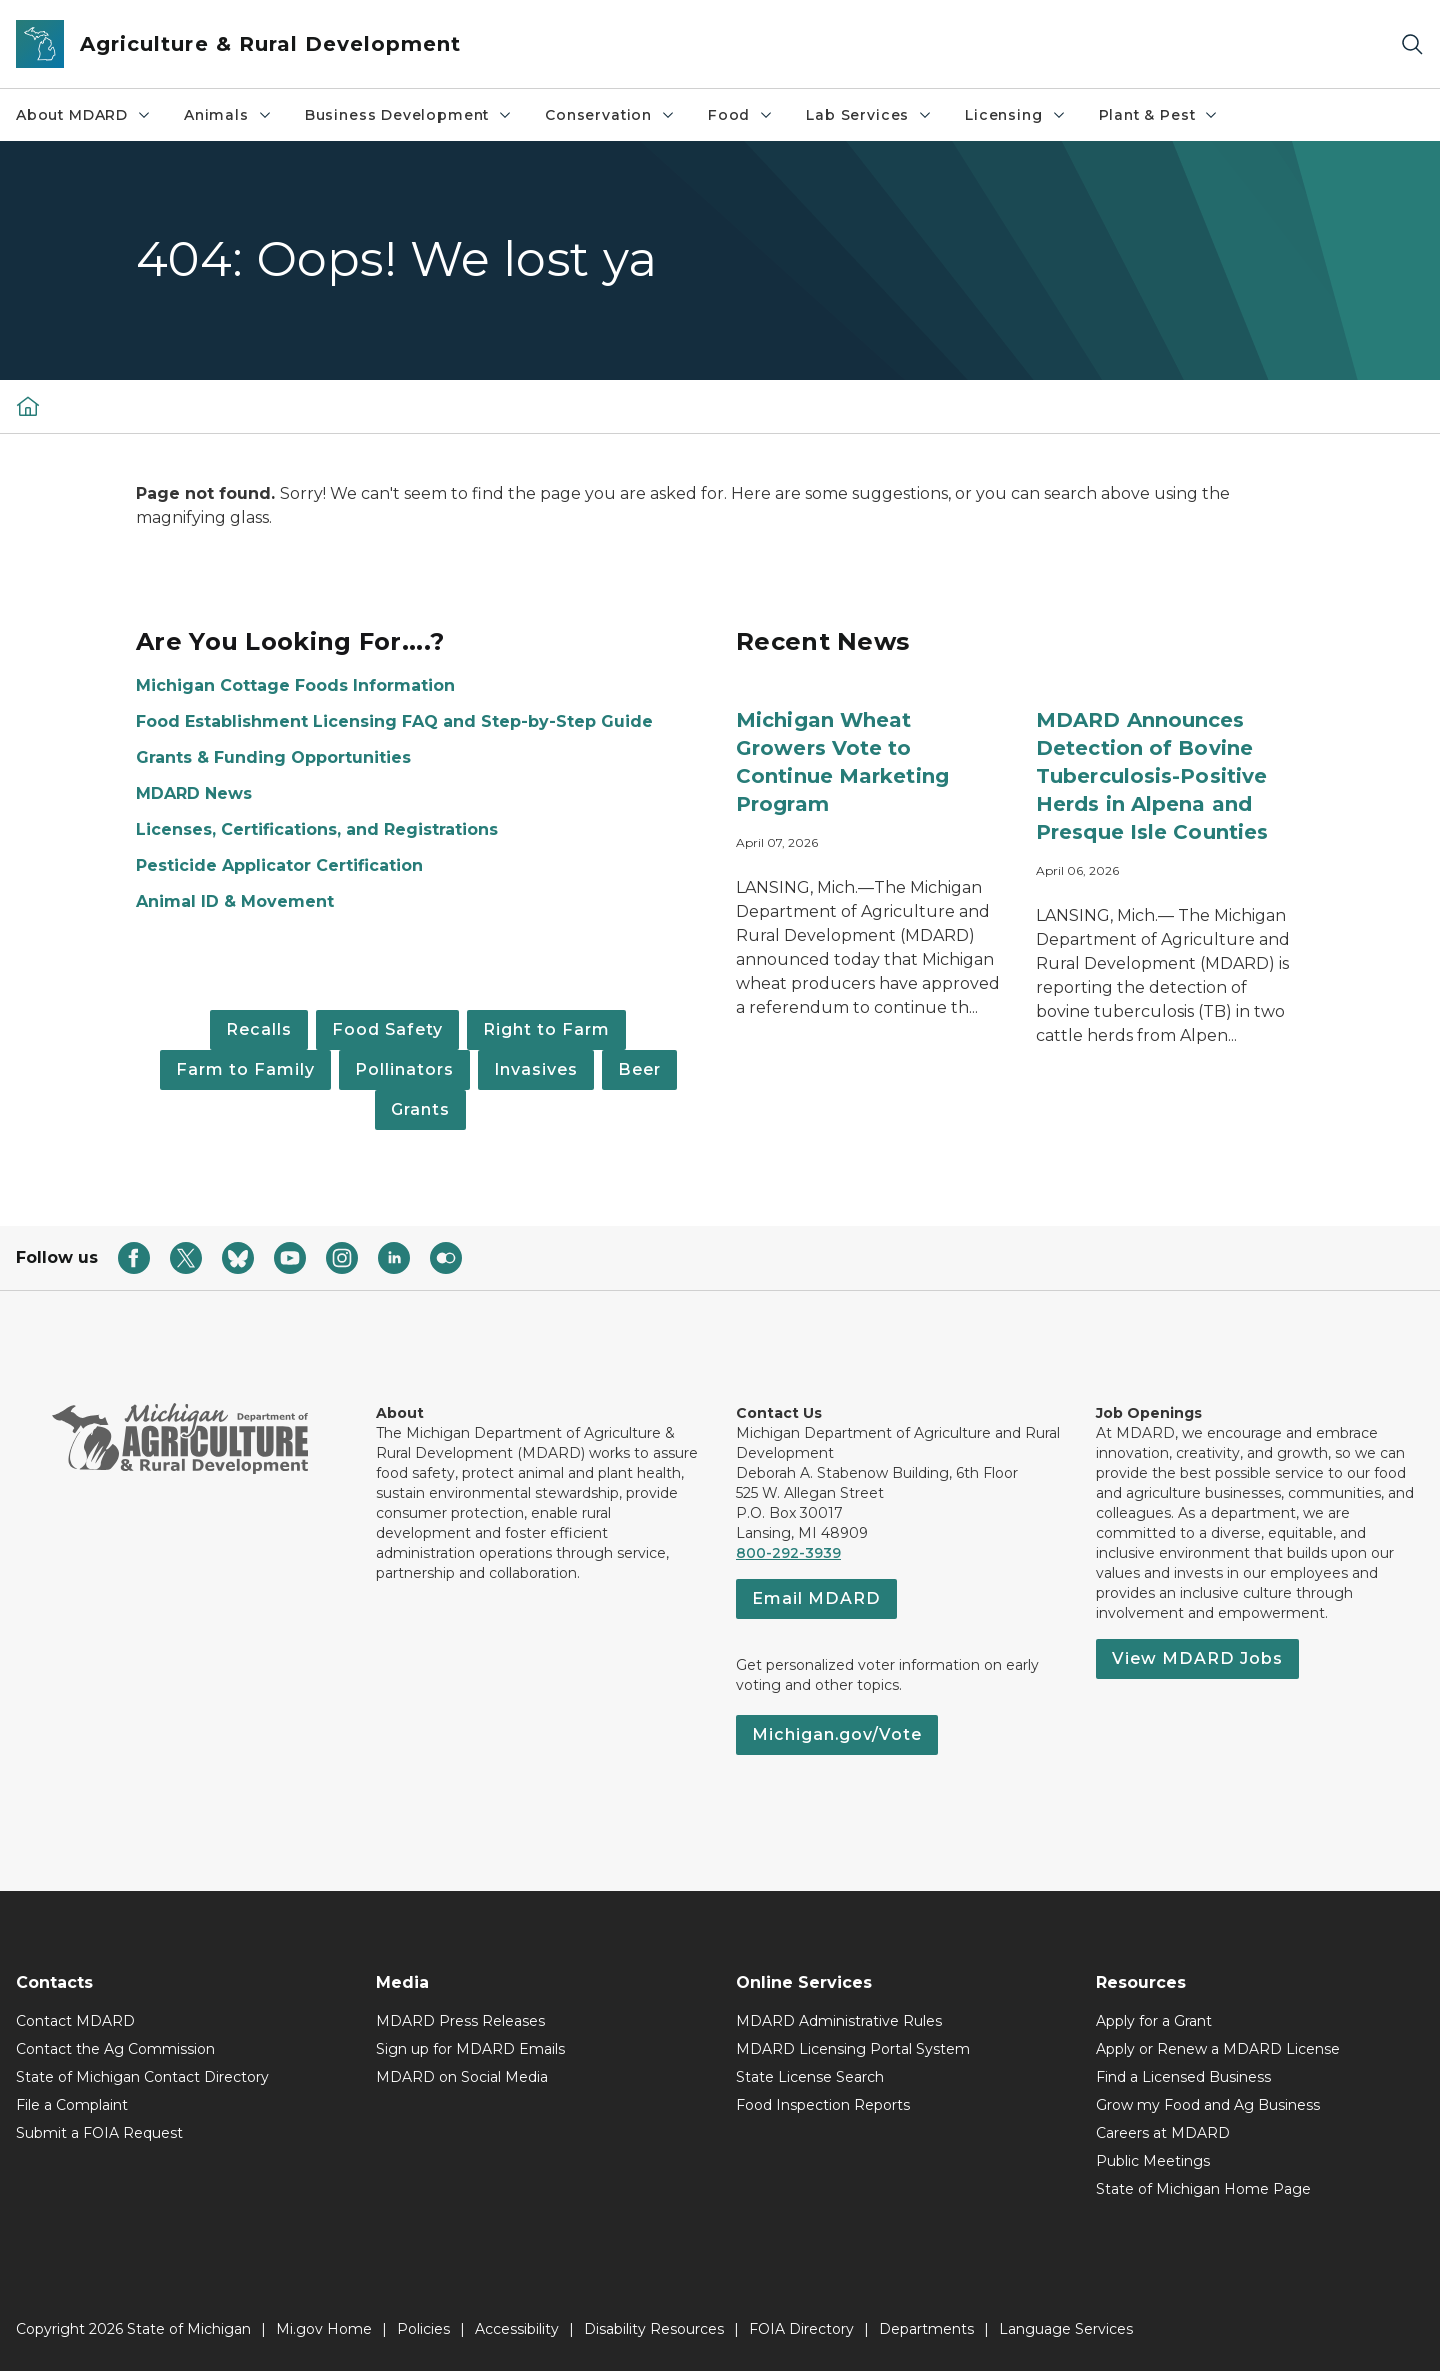  I want to click on Accessibility, so click(517, 2329).